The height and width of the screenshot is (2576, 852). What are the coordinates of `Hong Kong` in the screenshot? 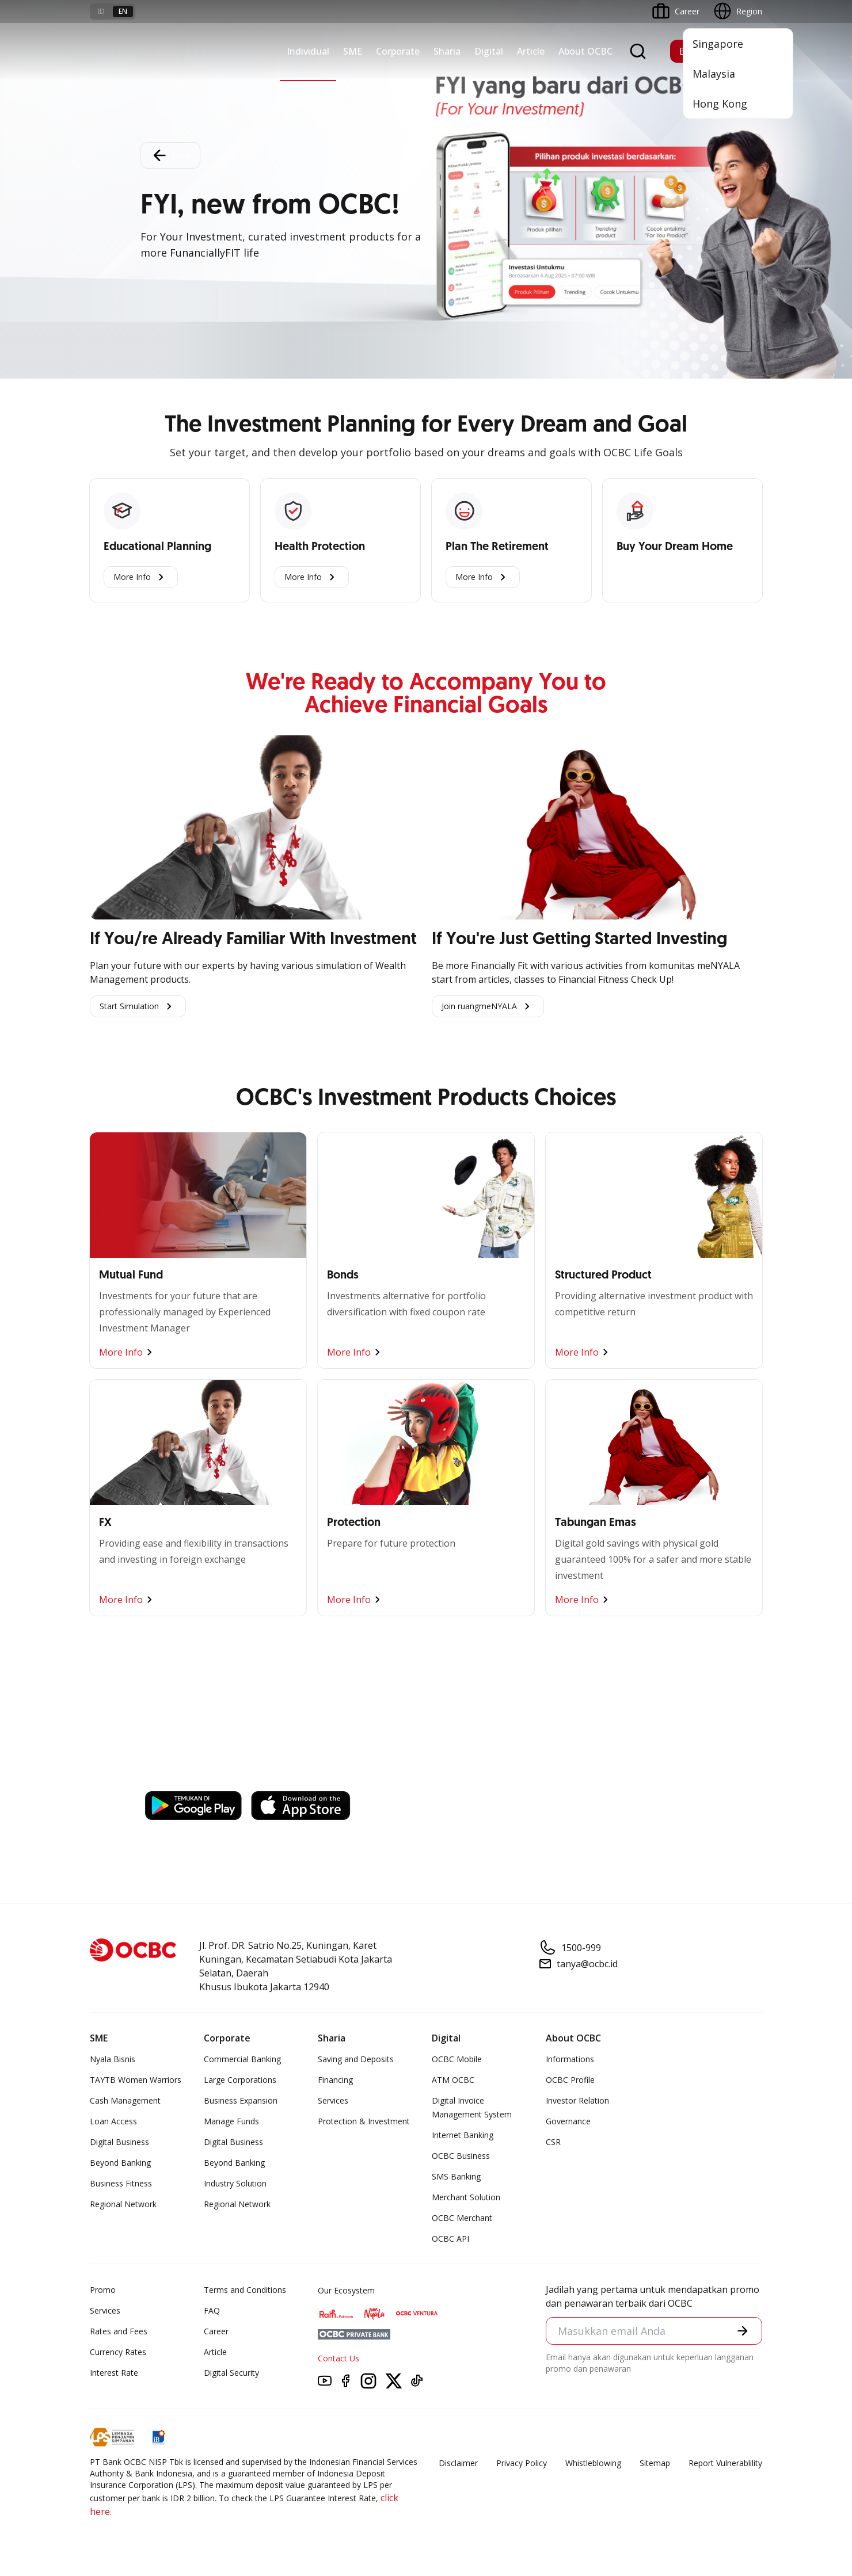 It's located at (720, 103).